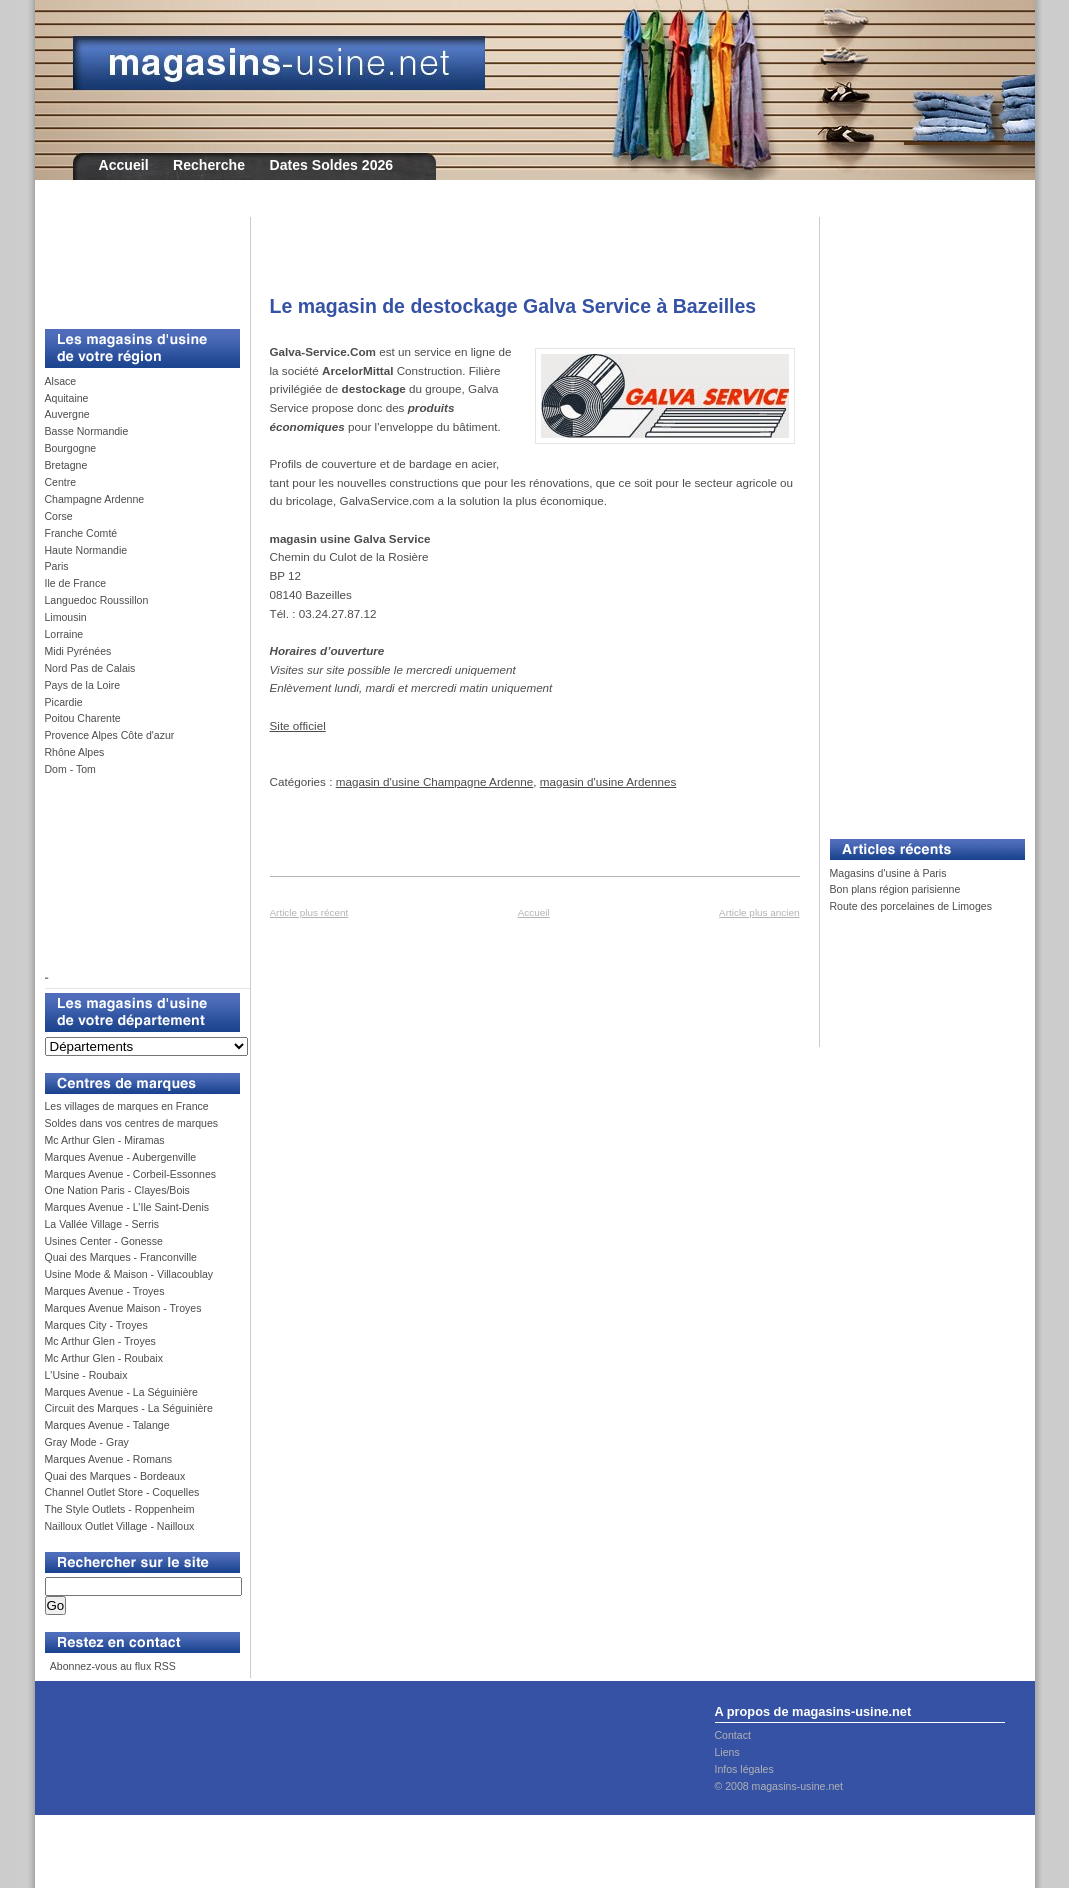 The width and height of the screenshot is (1069, 1888). What do you see at coordinates (70, 769) in the screenshot?
I see `Dom - Tom` at bounding box center [70, 769].